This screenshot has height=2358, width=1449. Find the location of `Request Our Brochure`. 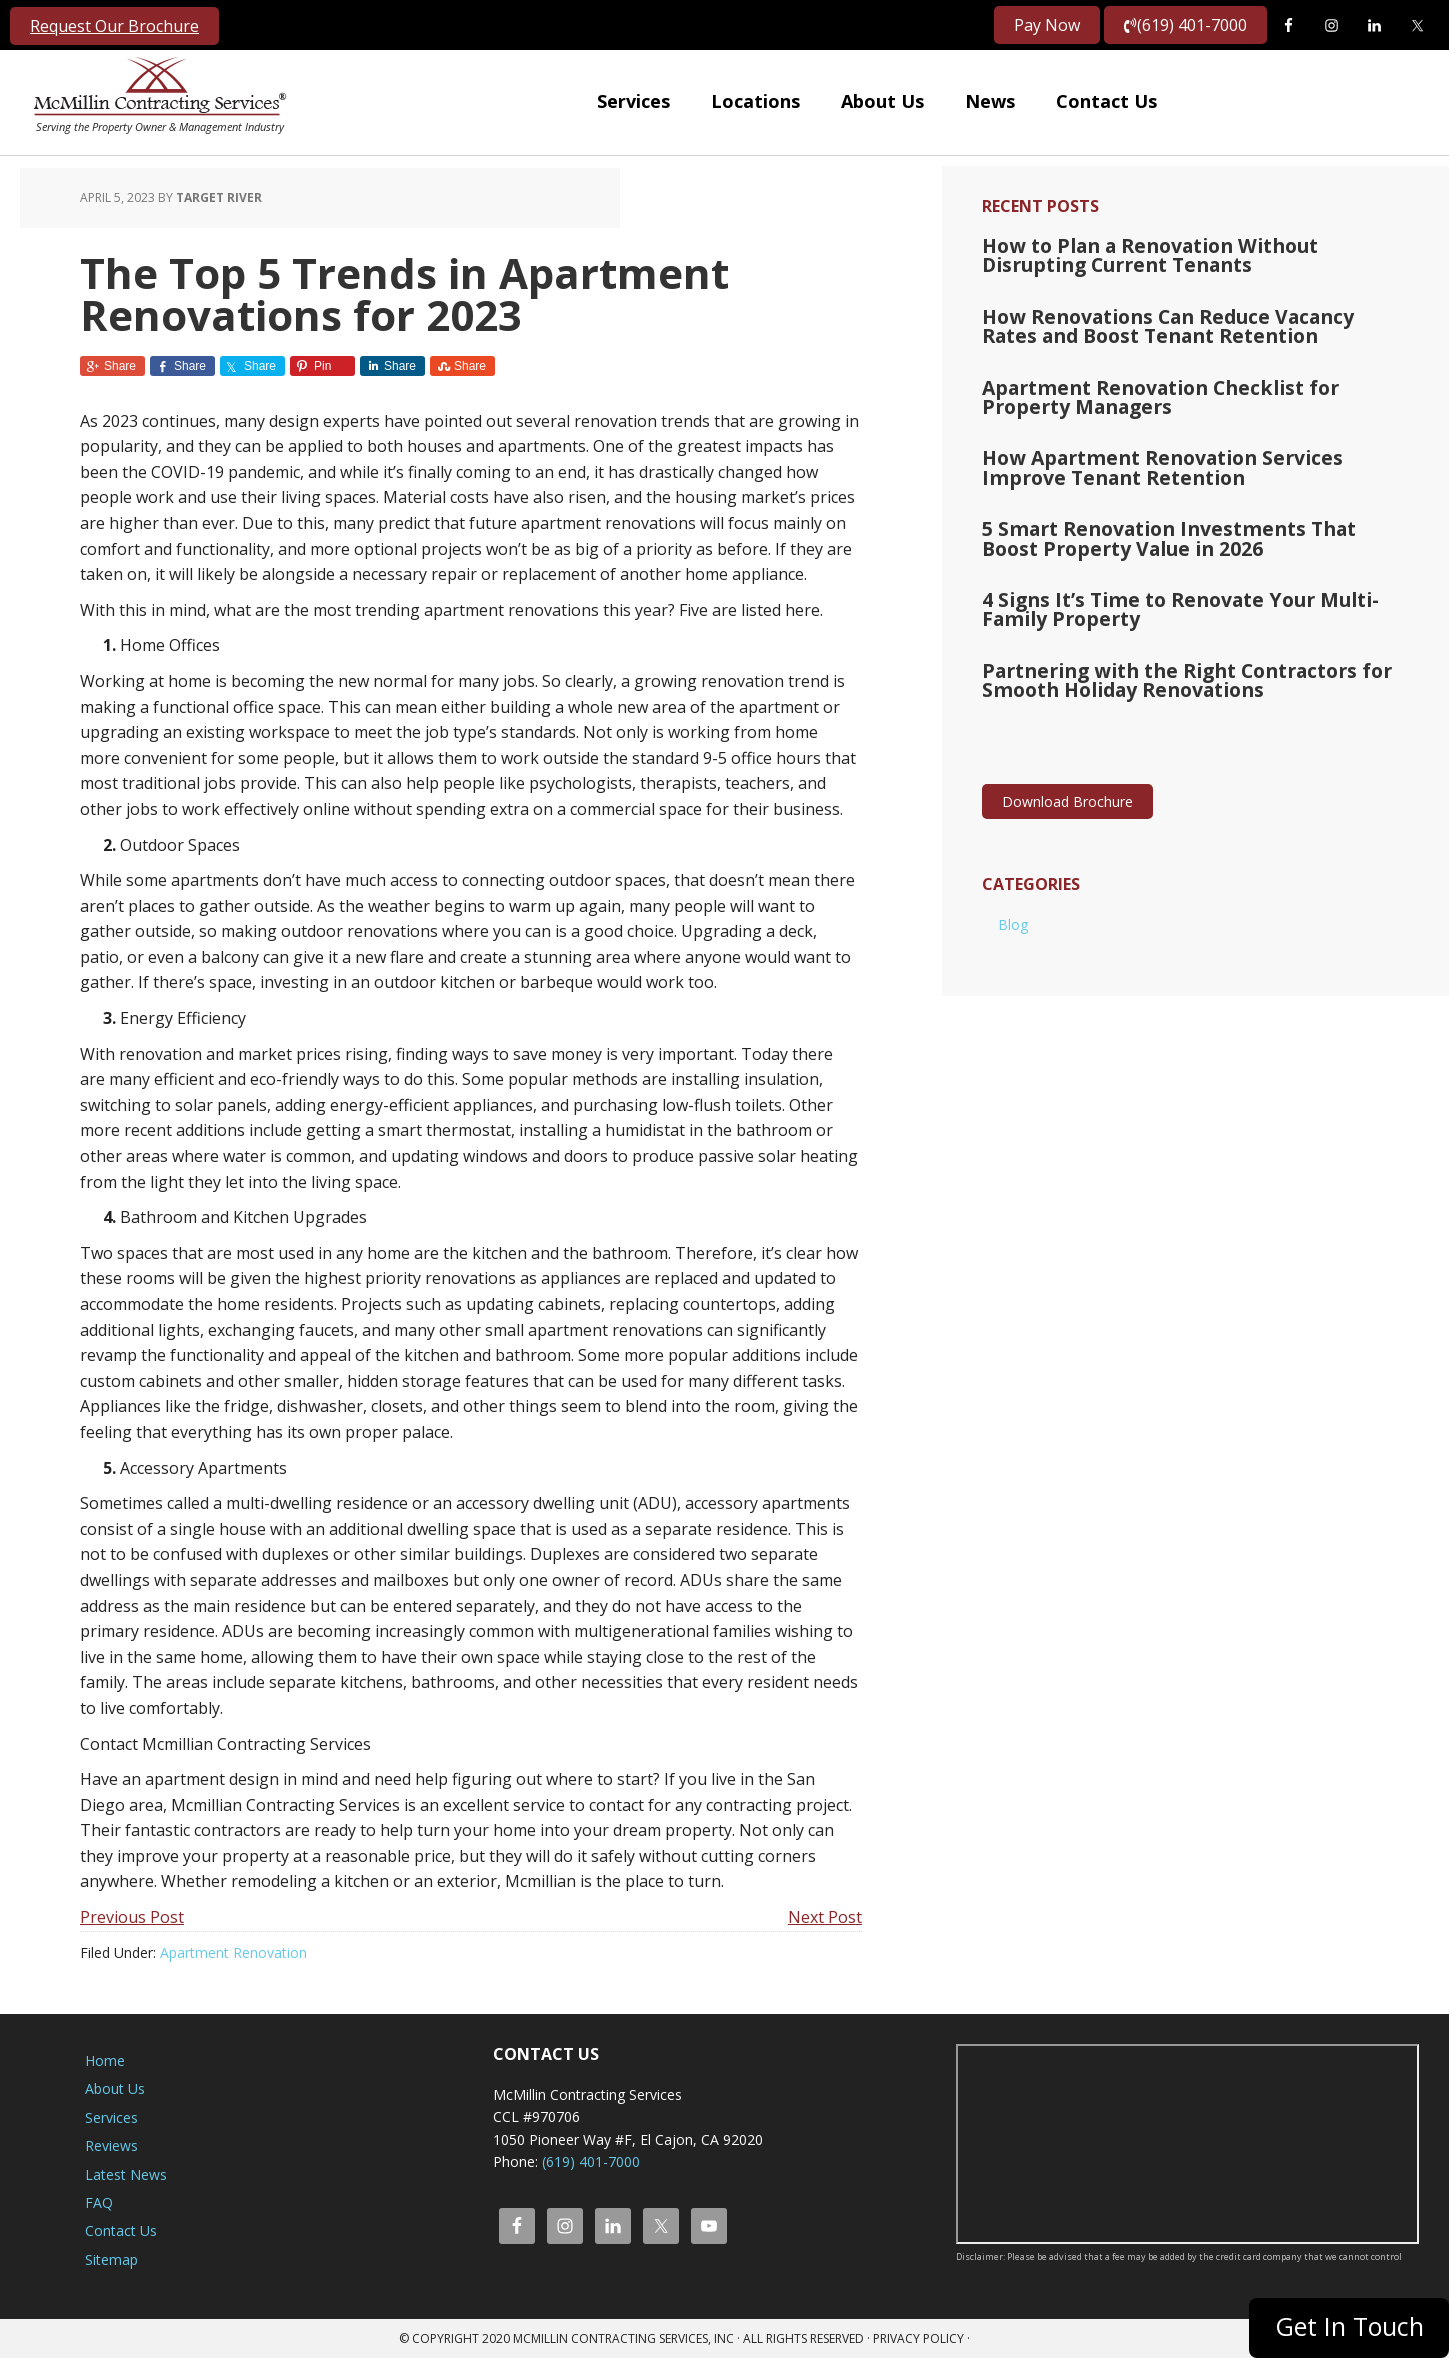

Request Our Brochure is located at coordinates (114, 26).